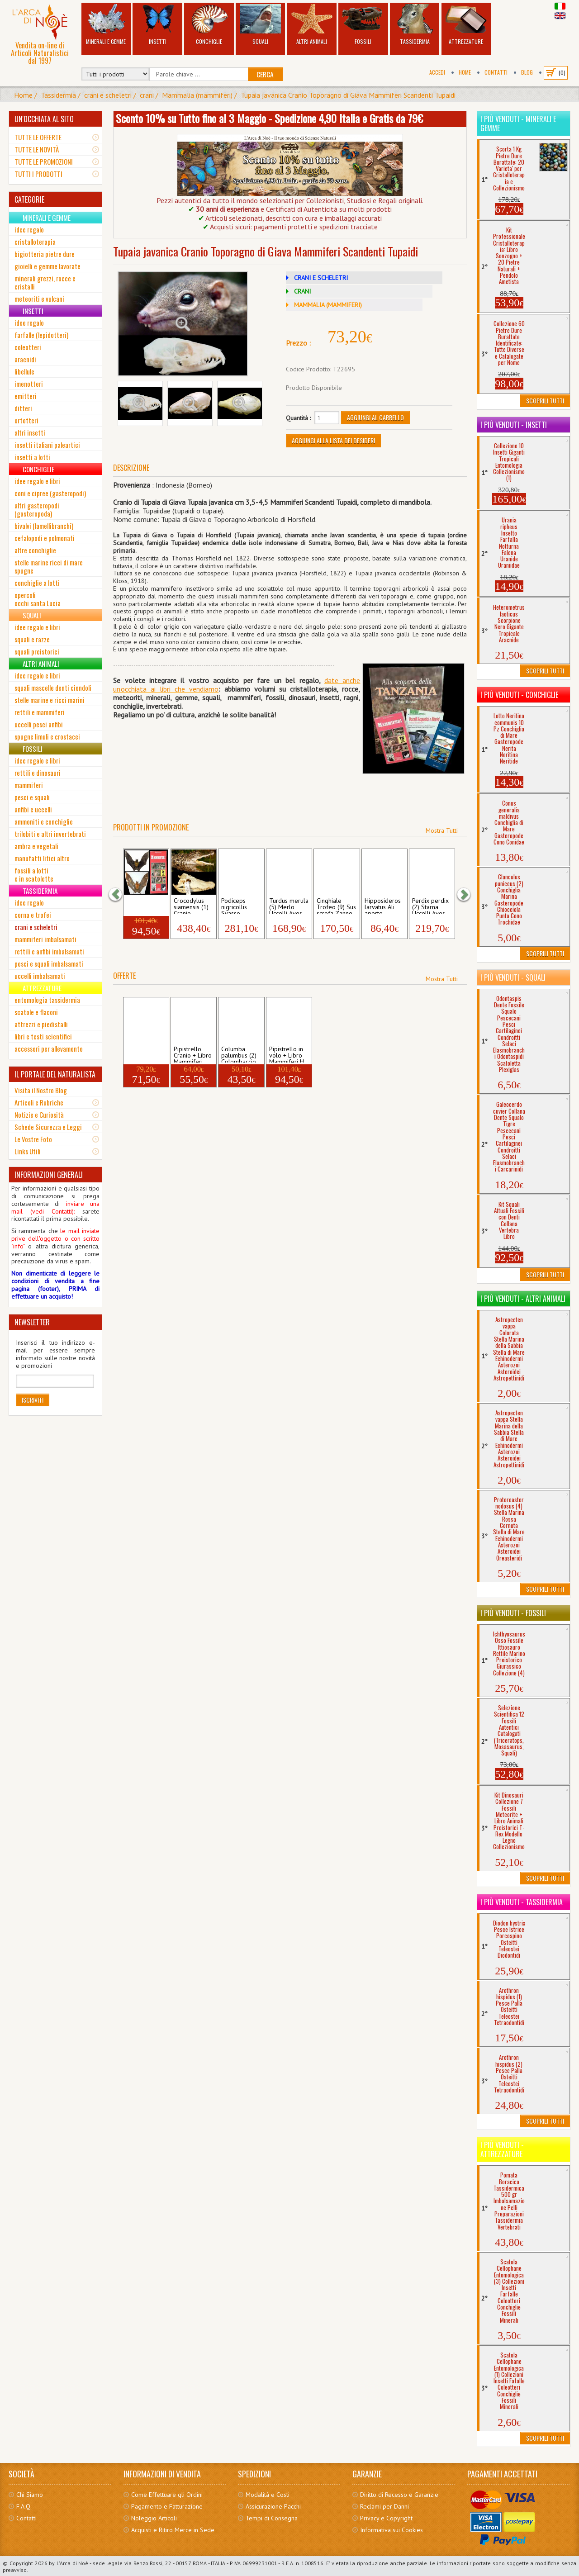 This screenshot has width=579, height=2576. I want to click on I più venduti - Fossili, so click(513, 1613).